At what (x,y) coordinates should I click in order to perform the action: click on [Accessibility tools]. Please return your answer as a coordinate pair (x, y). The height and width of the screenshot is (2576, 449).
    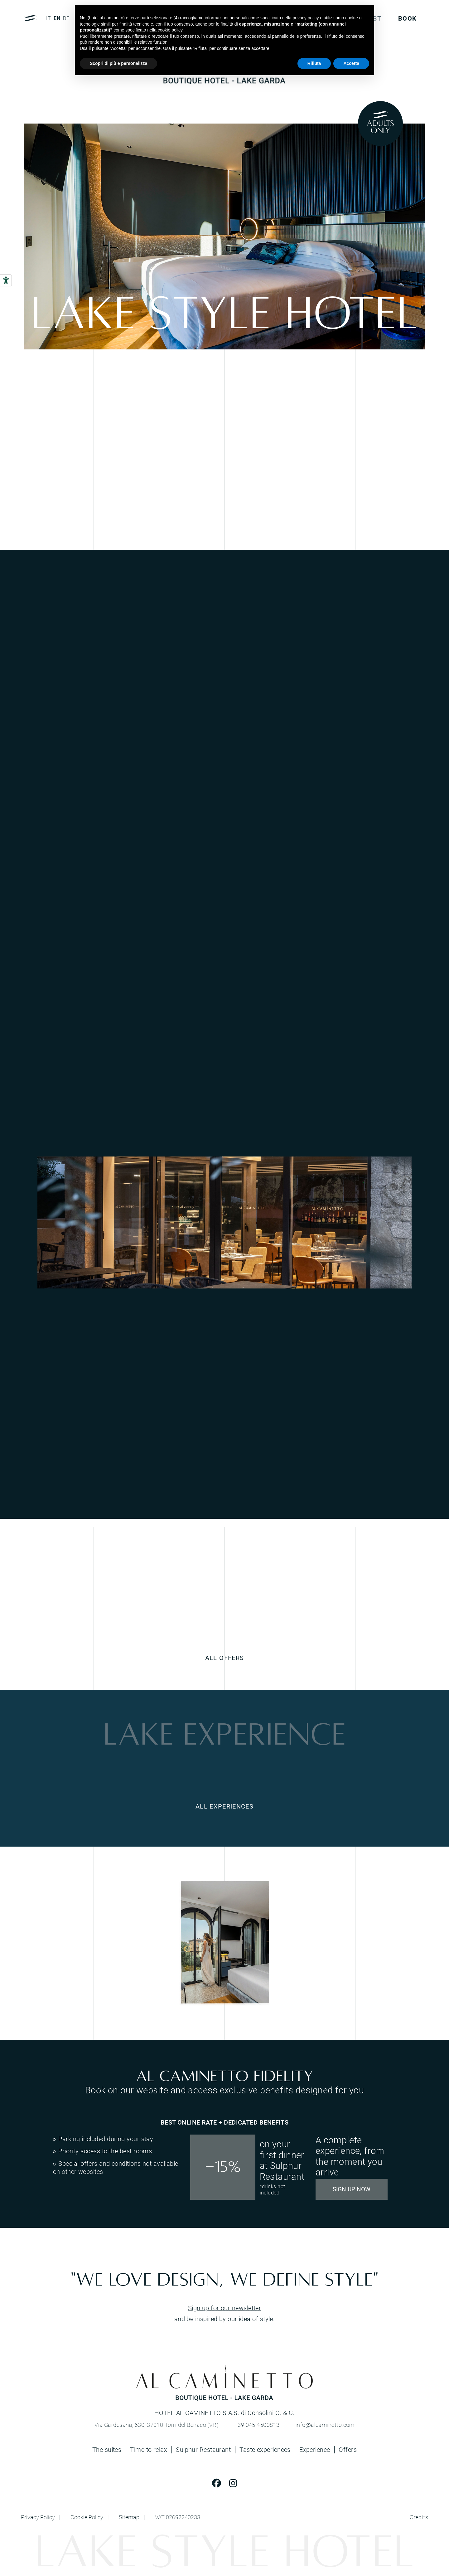
    Looking at the image, I should click on (6, 280).